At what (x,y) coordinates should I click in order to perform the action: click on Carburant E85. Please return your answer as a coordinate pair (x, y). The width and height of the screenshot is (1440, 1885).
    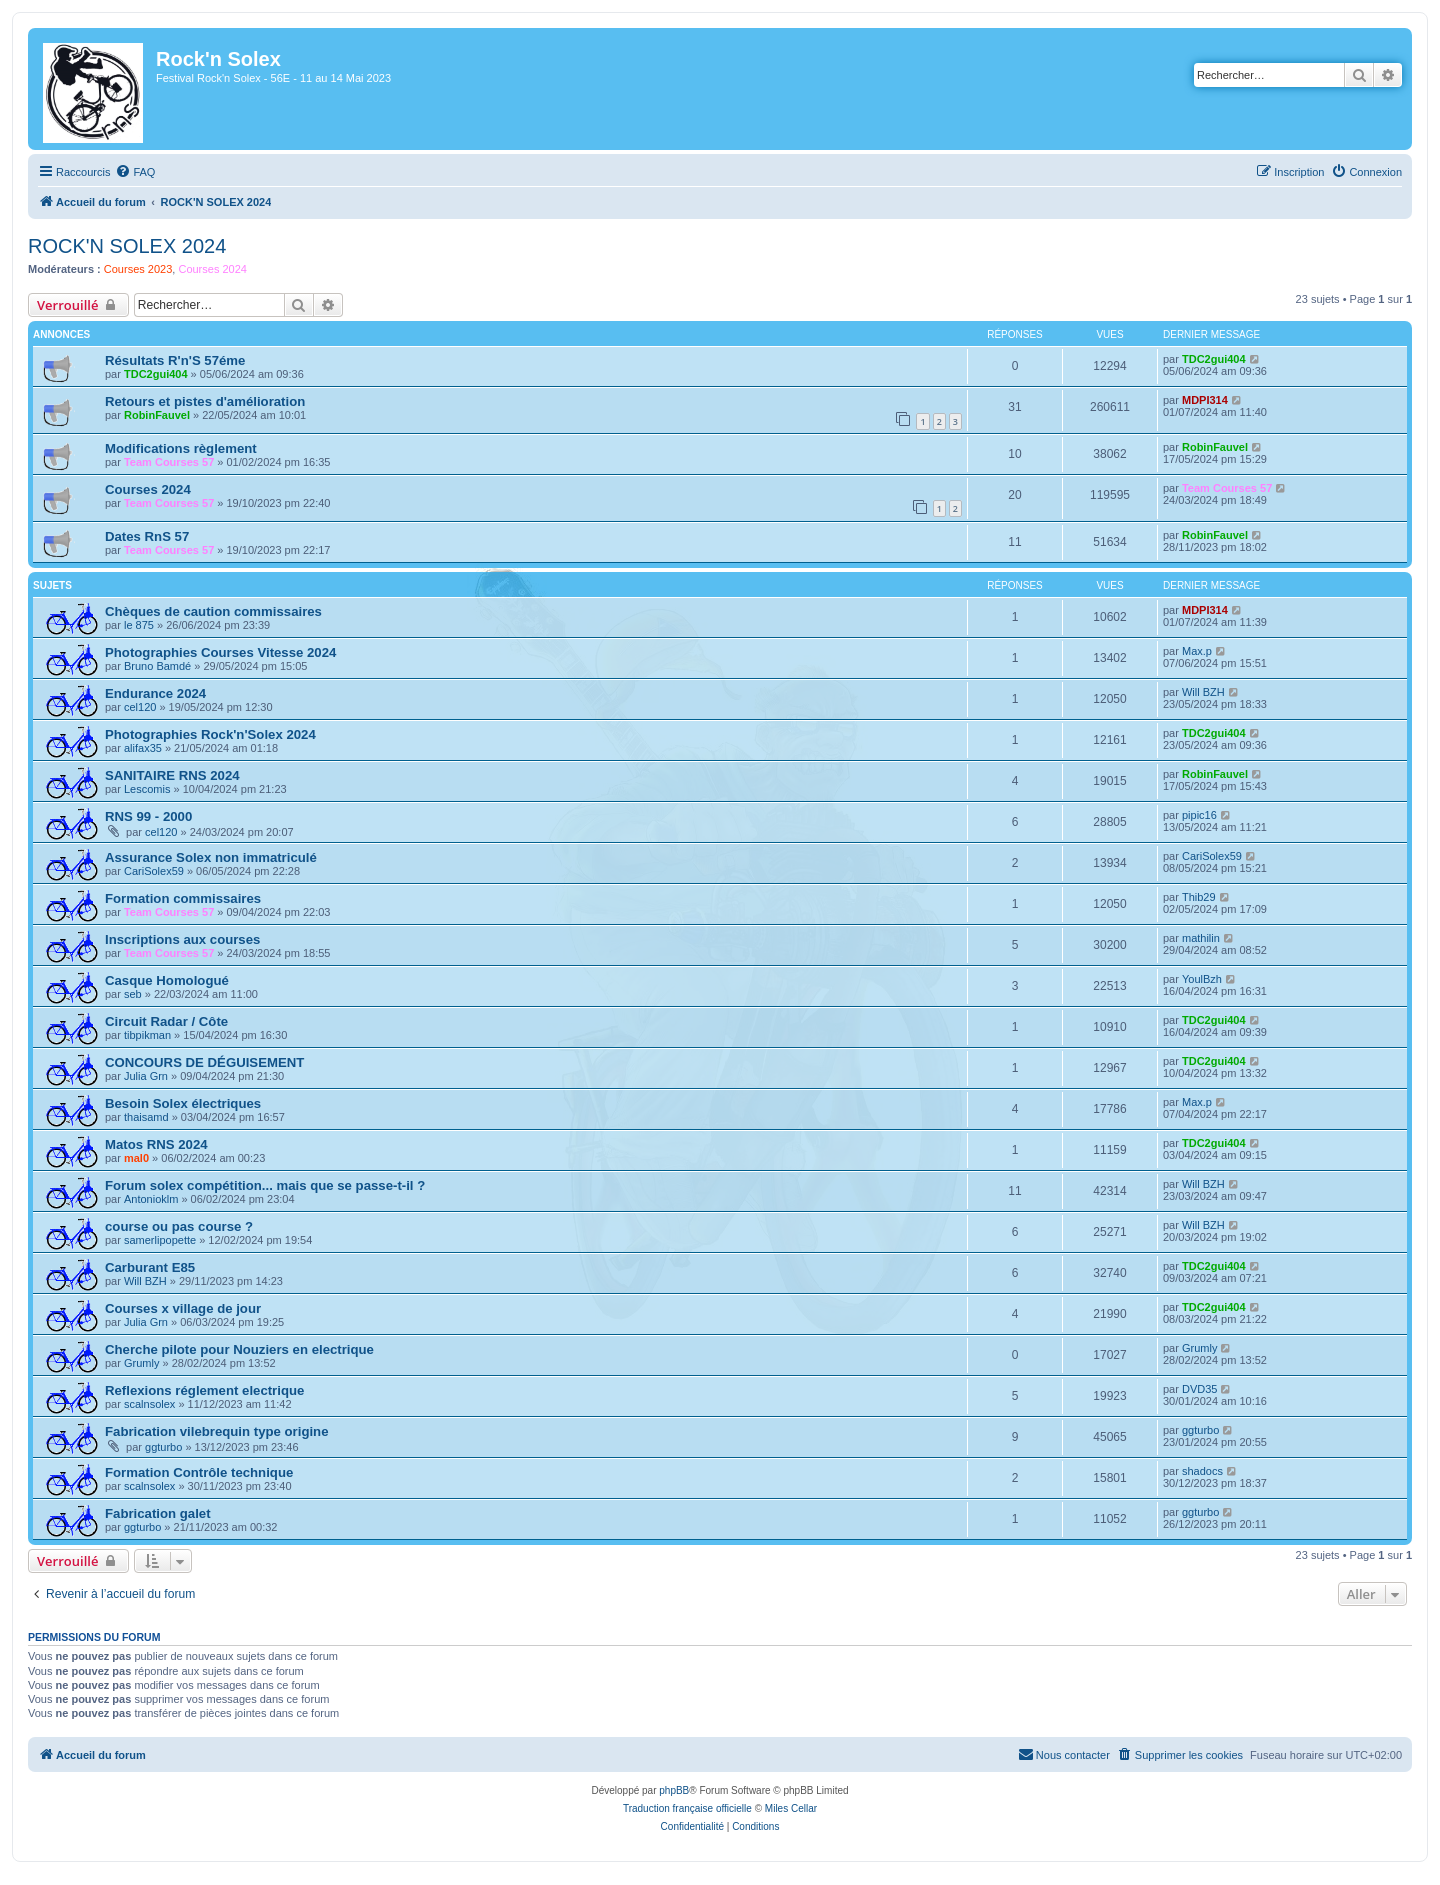
    Looking at the image, I should click on (150, 1267).